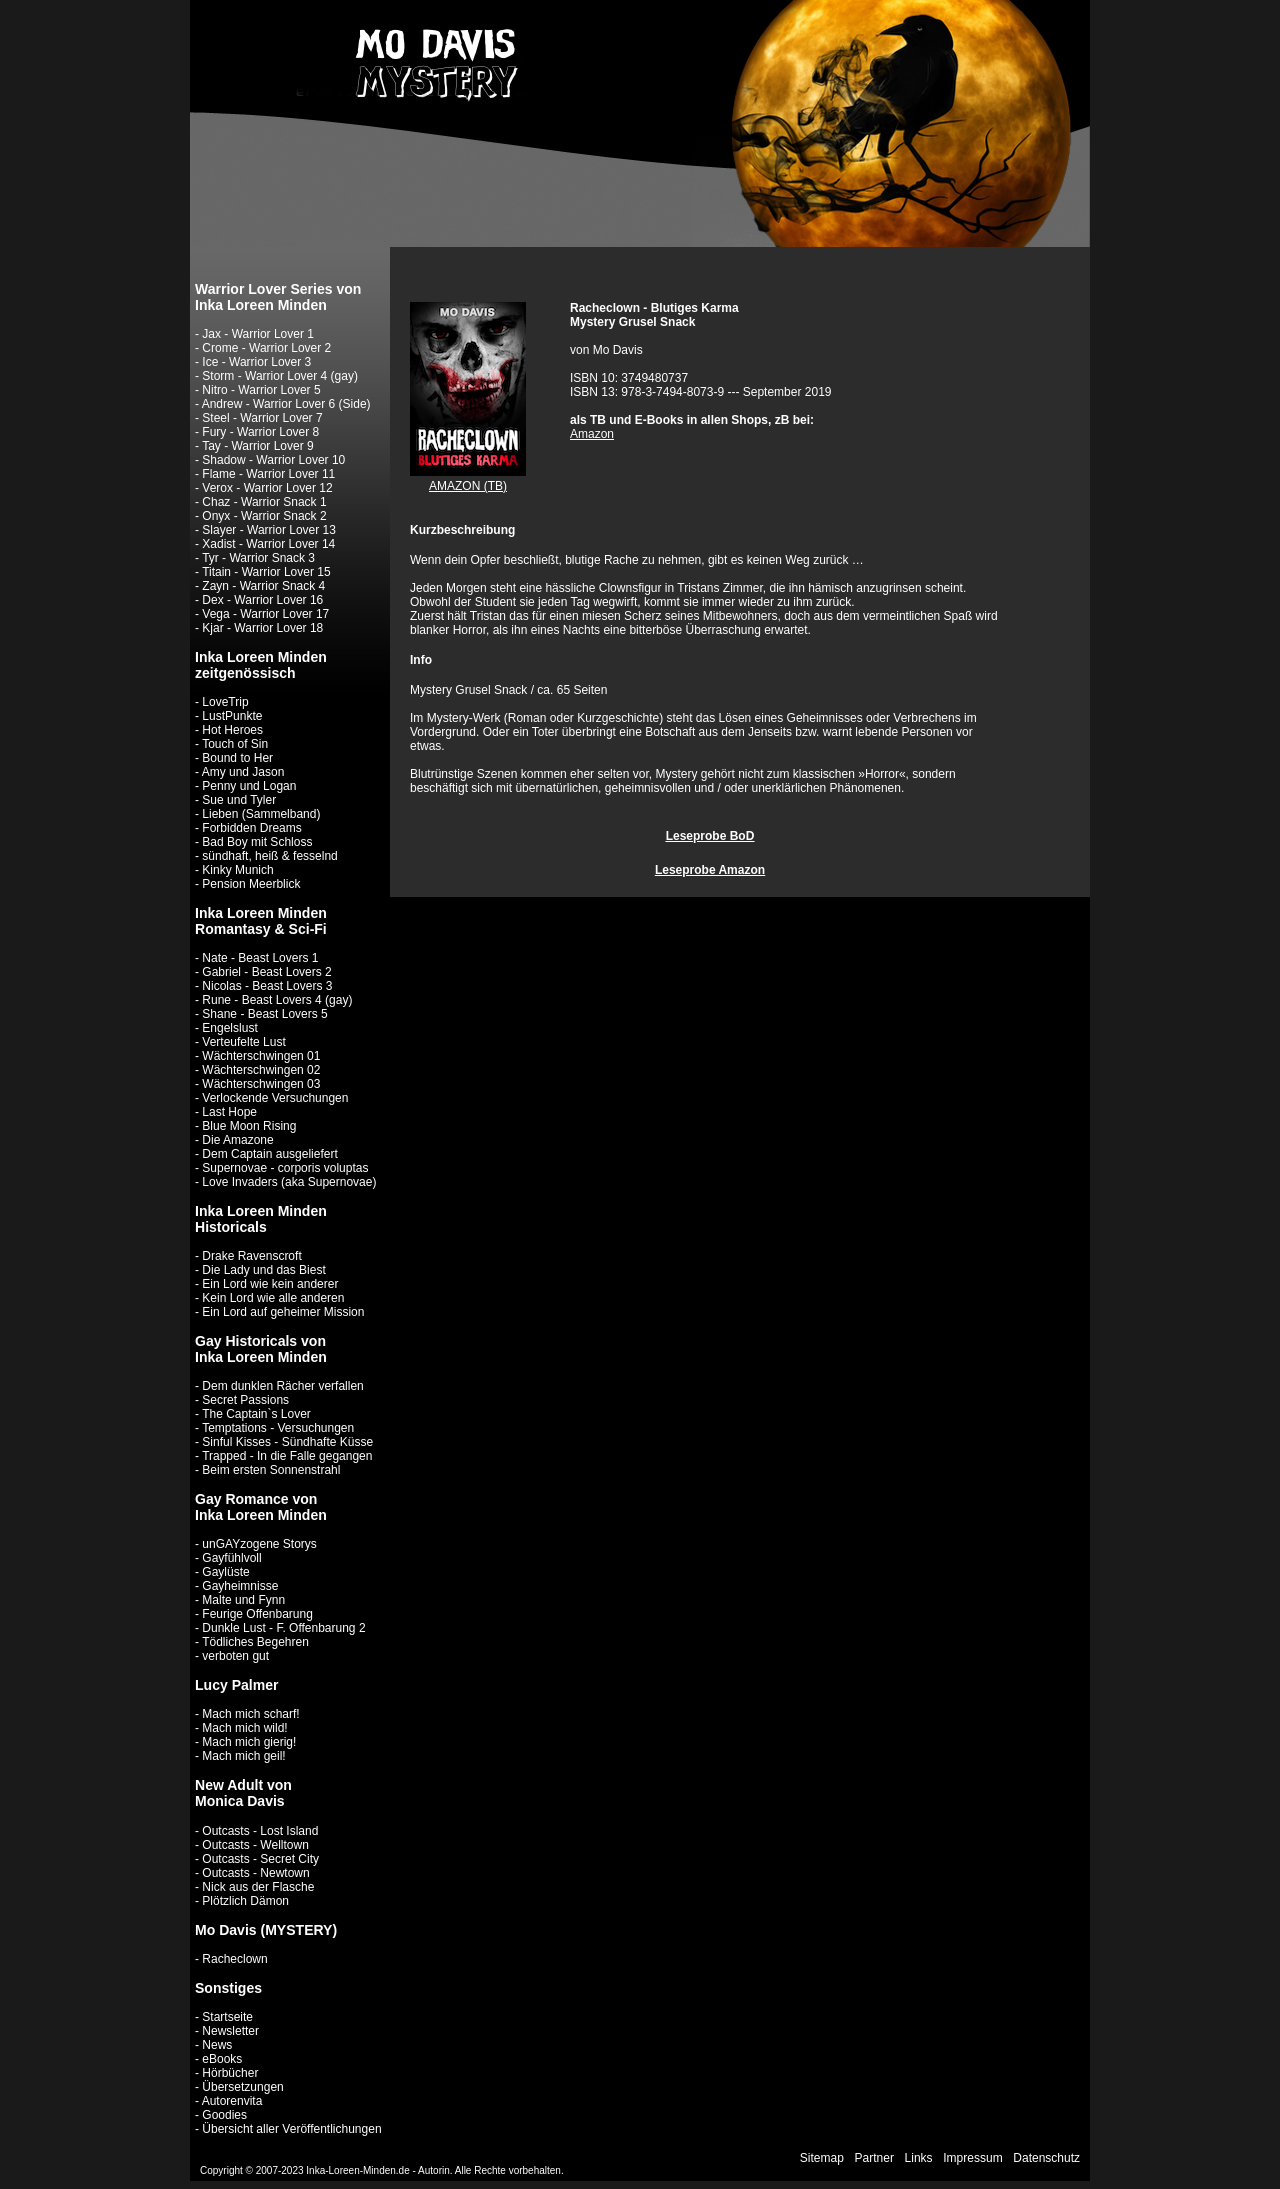  Describe the element at coordinates (239, 800) in the screenshot. I see `Sue und Tyler` at that location.